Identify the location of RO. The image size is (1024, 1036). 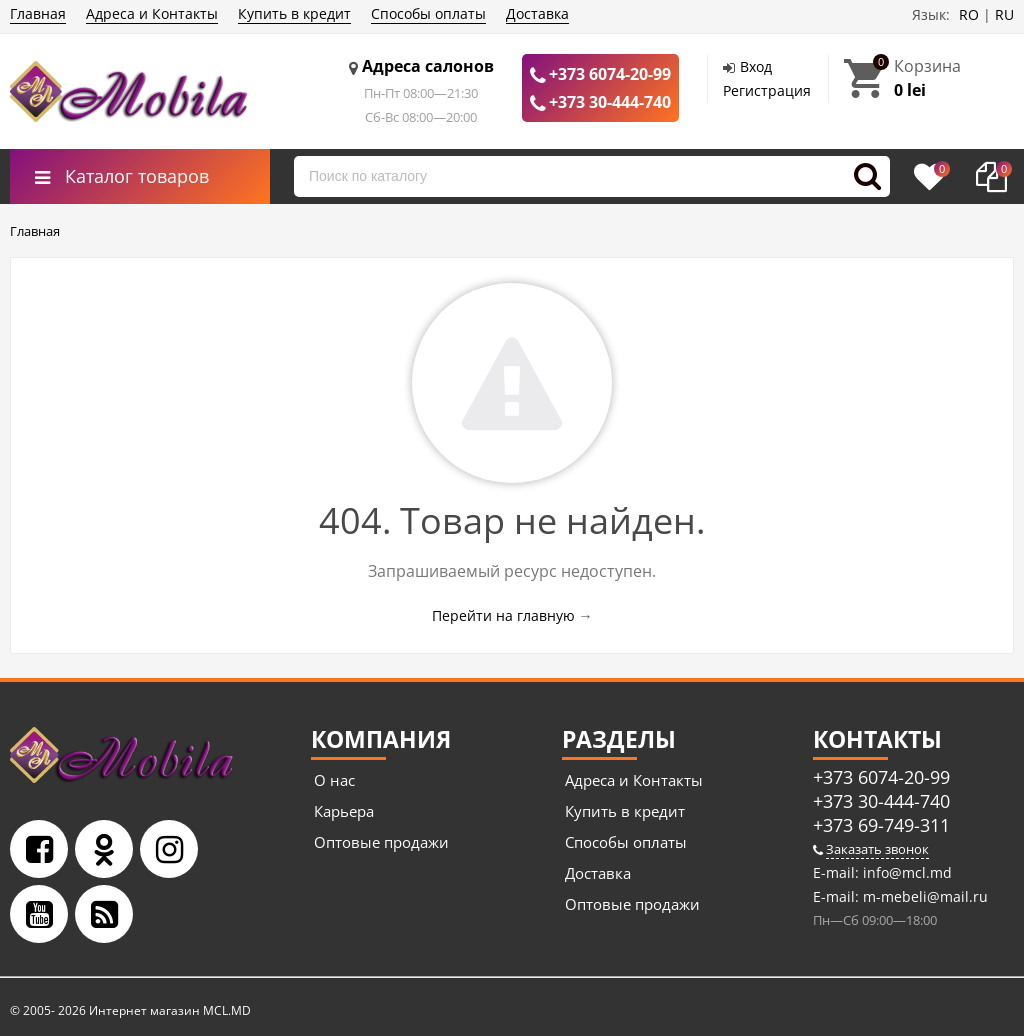
(969, 14).